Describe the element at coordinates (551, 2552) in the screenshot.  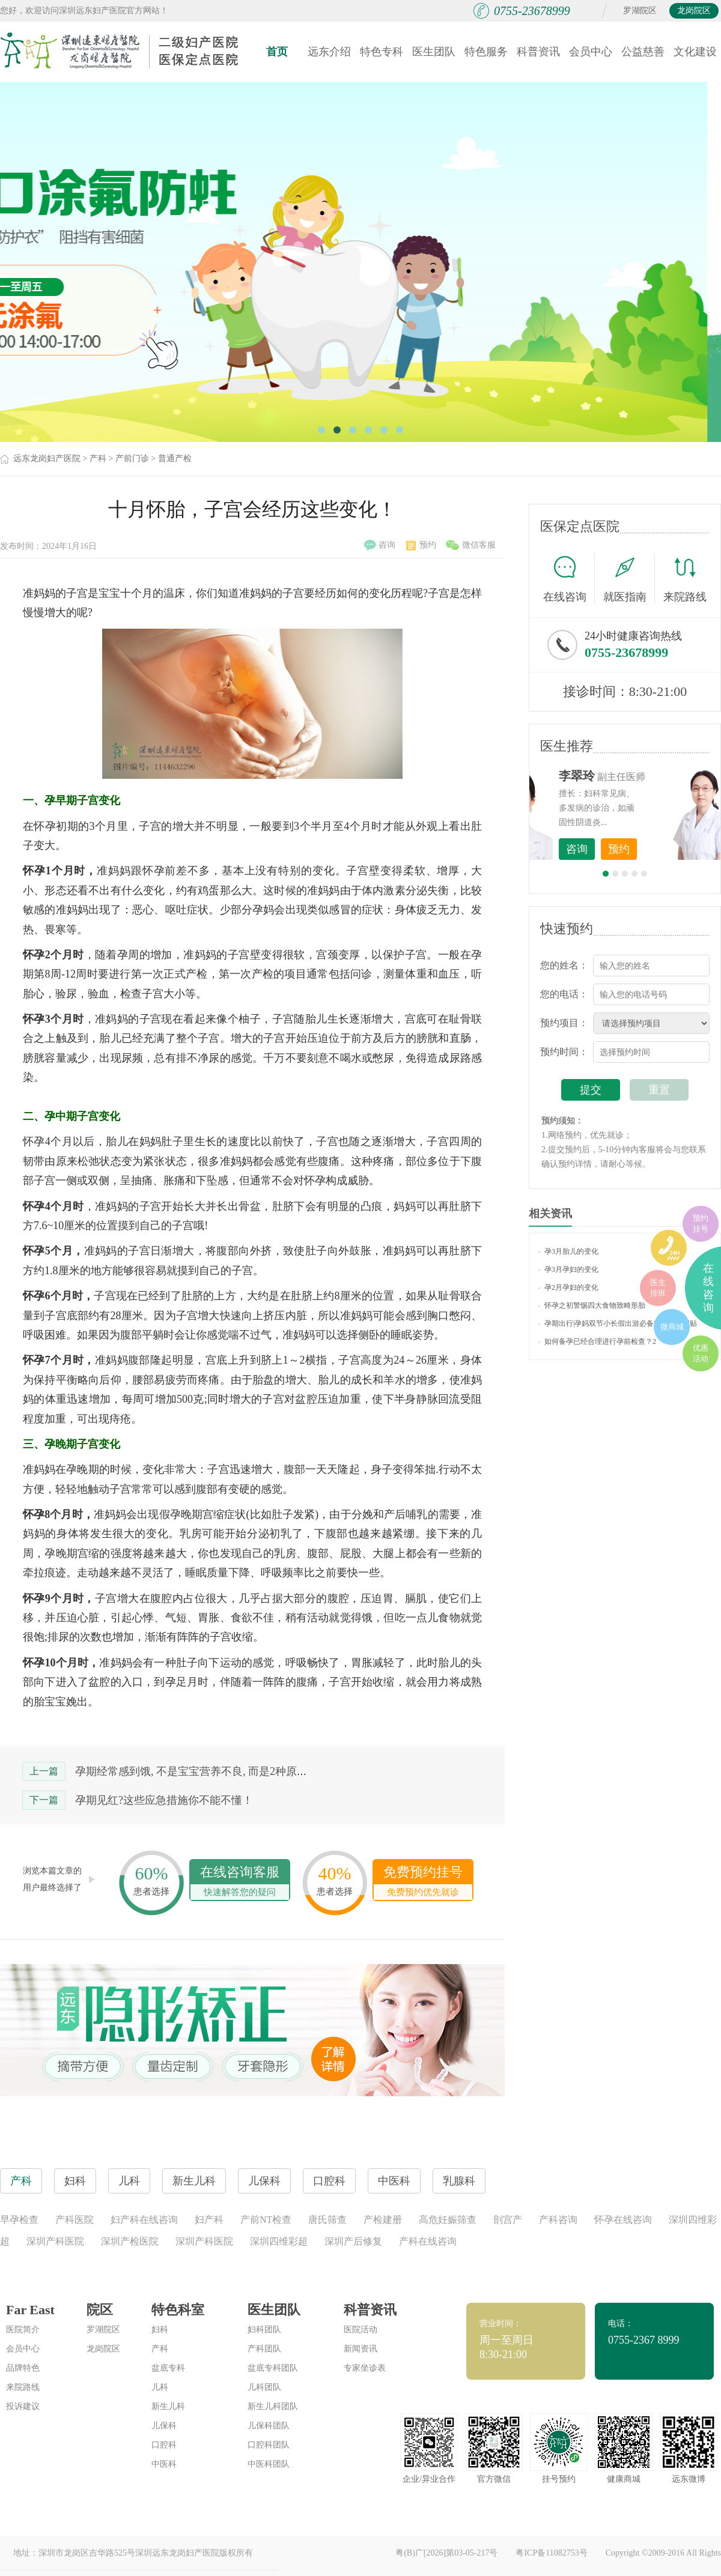
I see `粤ICP备11082753号` at that location.